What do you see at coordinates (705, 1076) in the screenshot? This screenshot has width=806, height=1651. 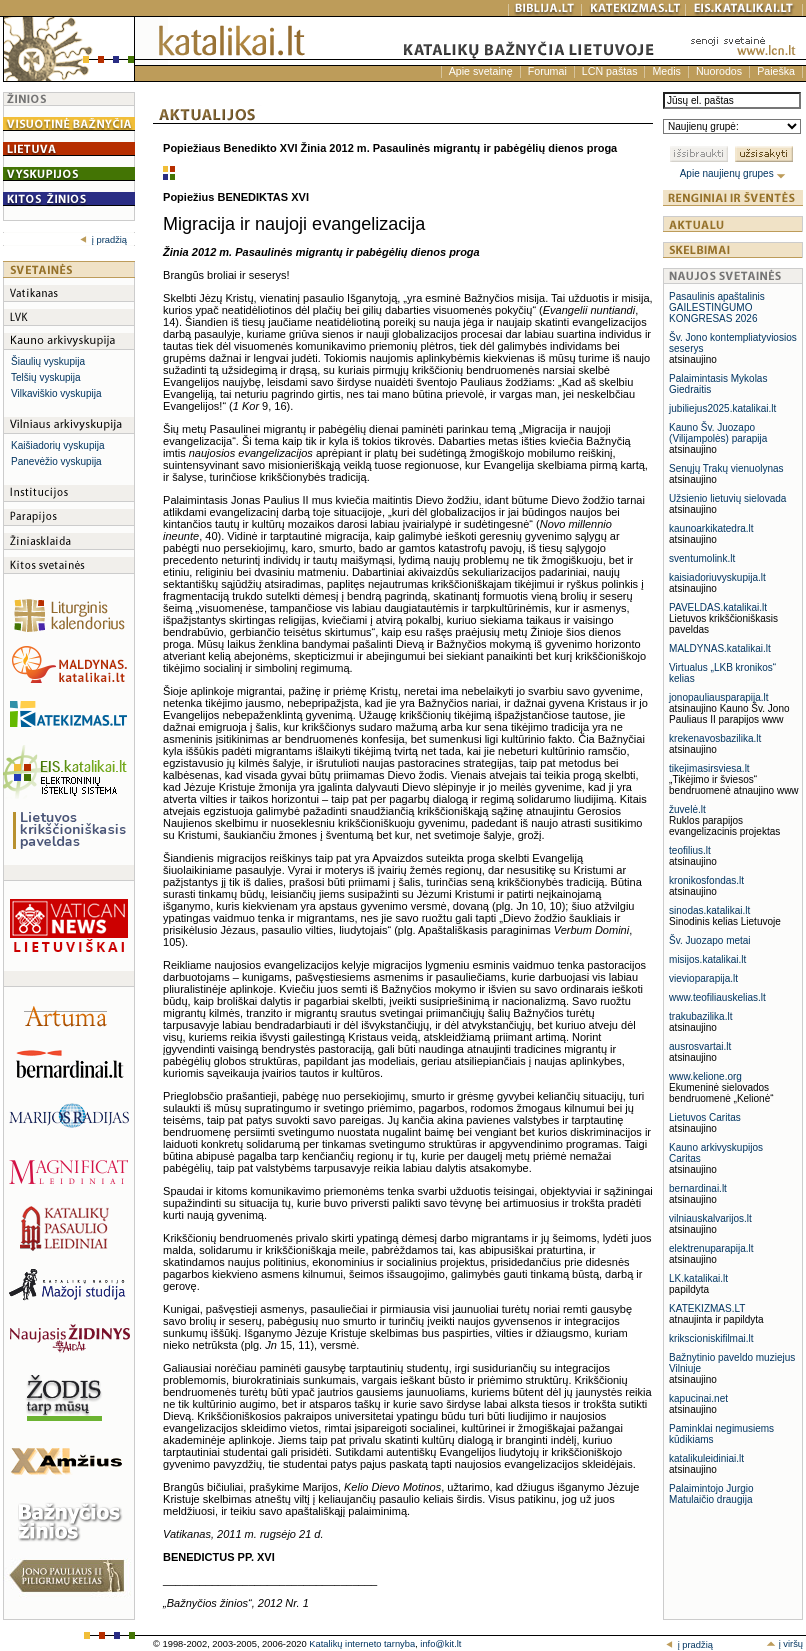 I see `www.kelione.org` at bounding box center [705, 1076].